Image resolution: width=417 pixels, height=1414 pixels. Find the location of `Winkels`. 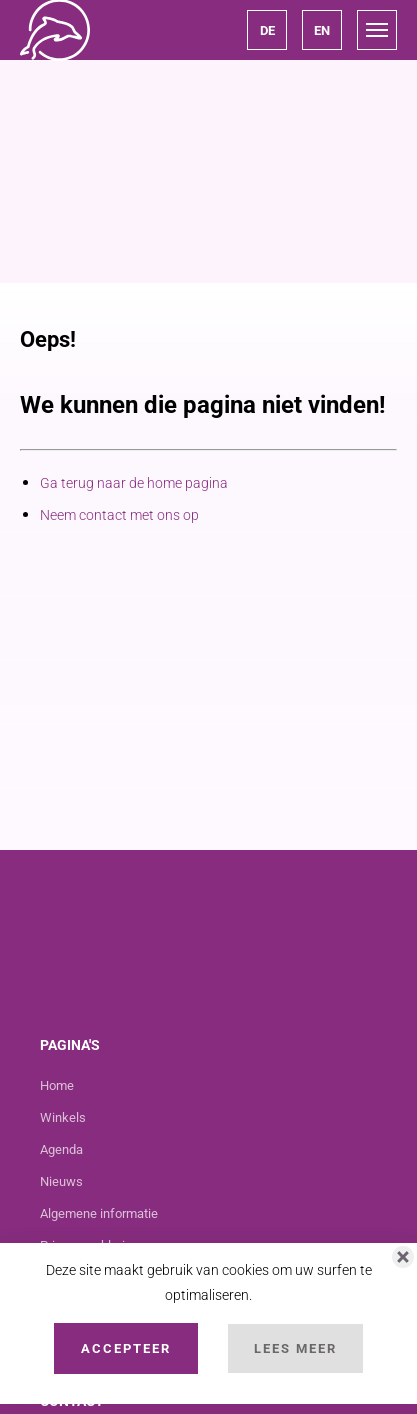

Winkels is located at coordinates (63, 1117).